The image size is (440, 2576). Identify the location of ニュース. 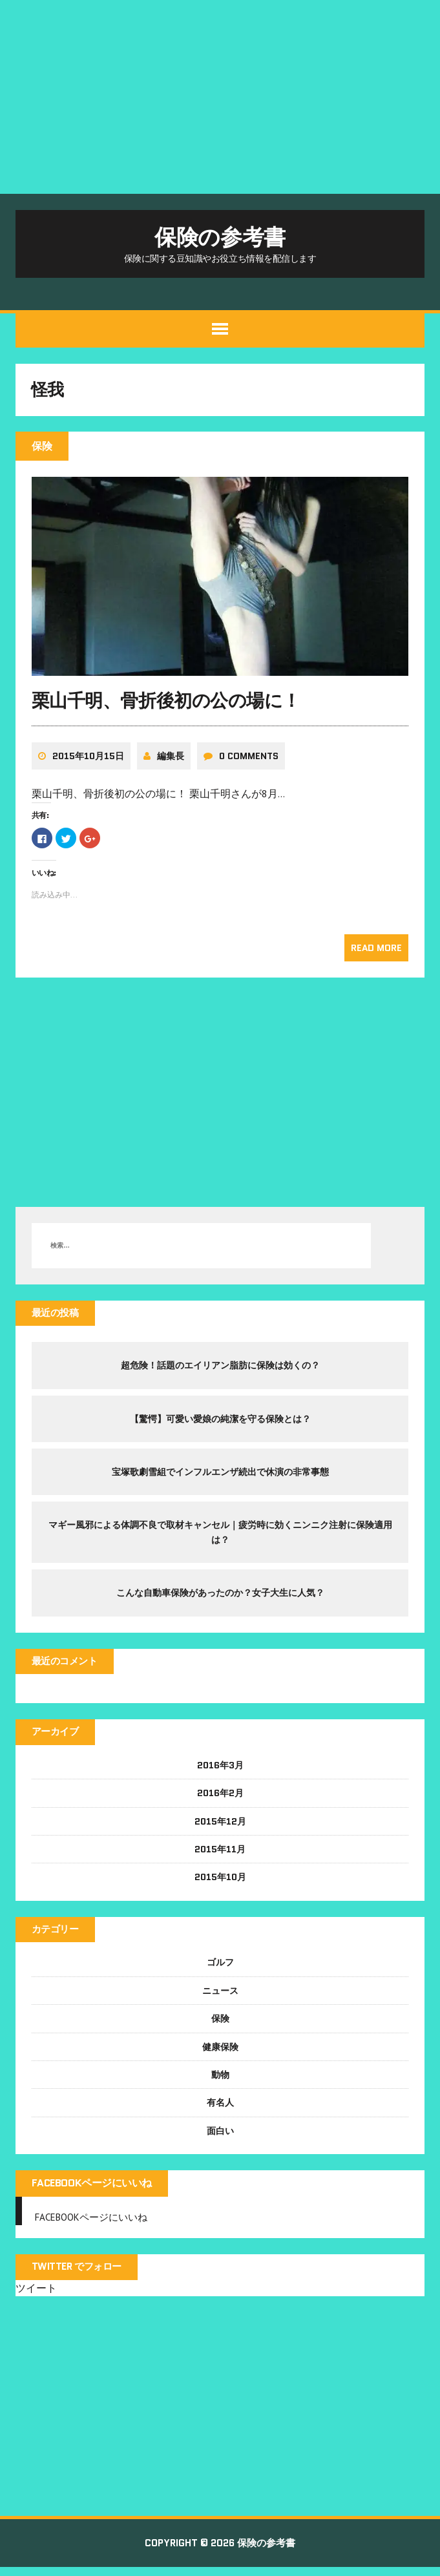
(220, 1997).